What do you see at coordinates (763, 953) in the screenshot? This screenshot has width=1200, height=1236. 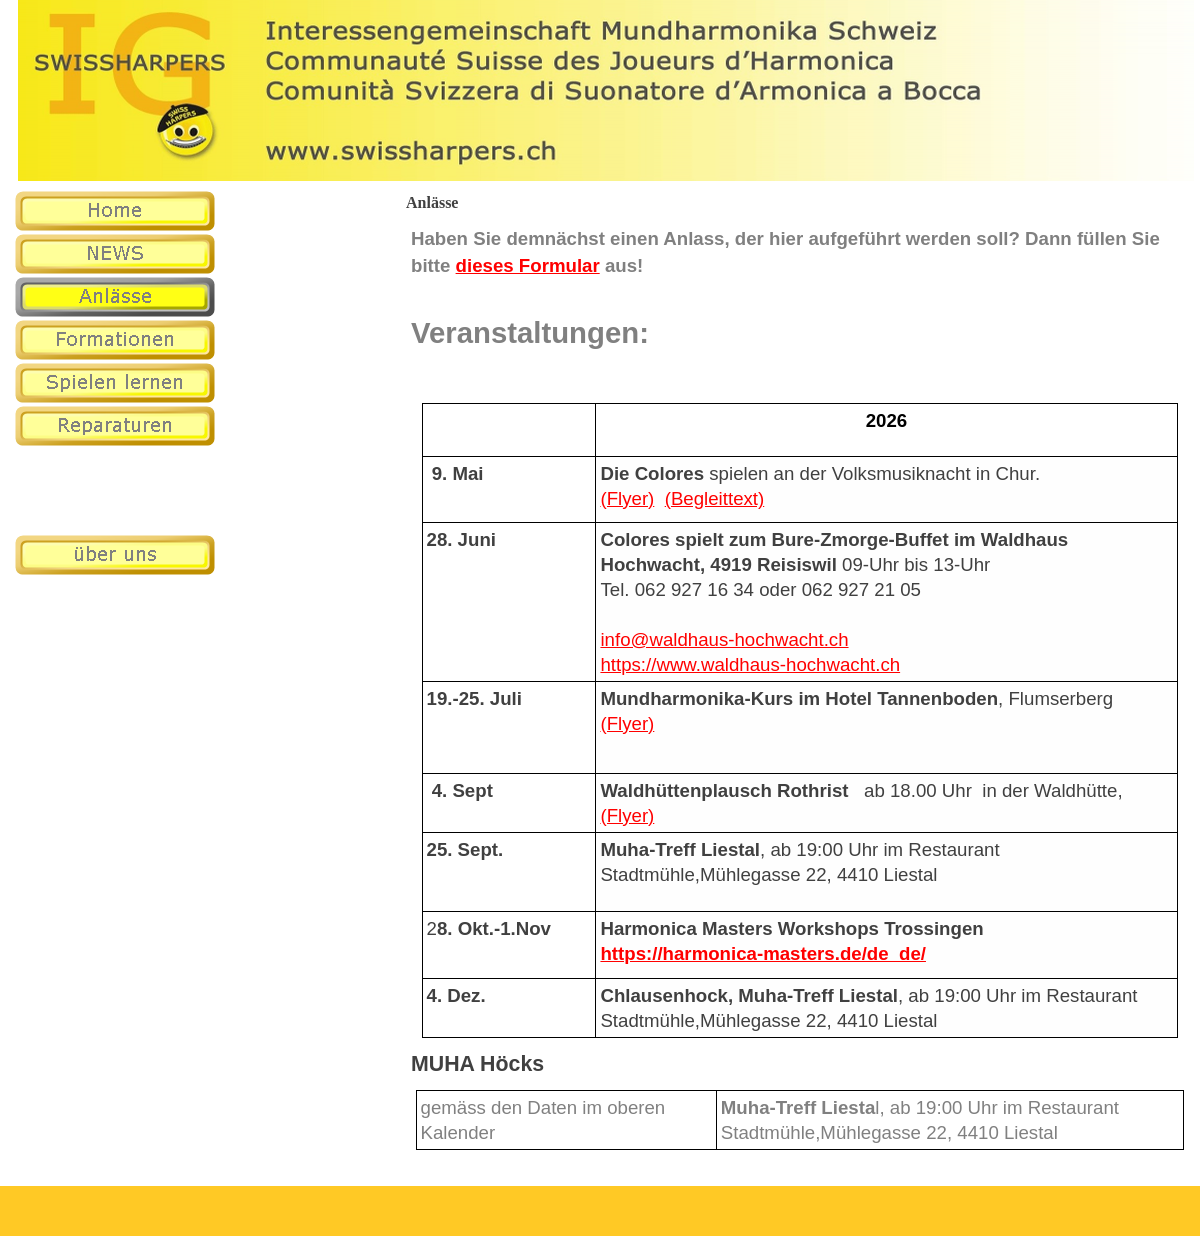 I see `https://harmonica-masters.de/de_de/` at bounding box center [763, 953].